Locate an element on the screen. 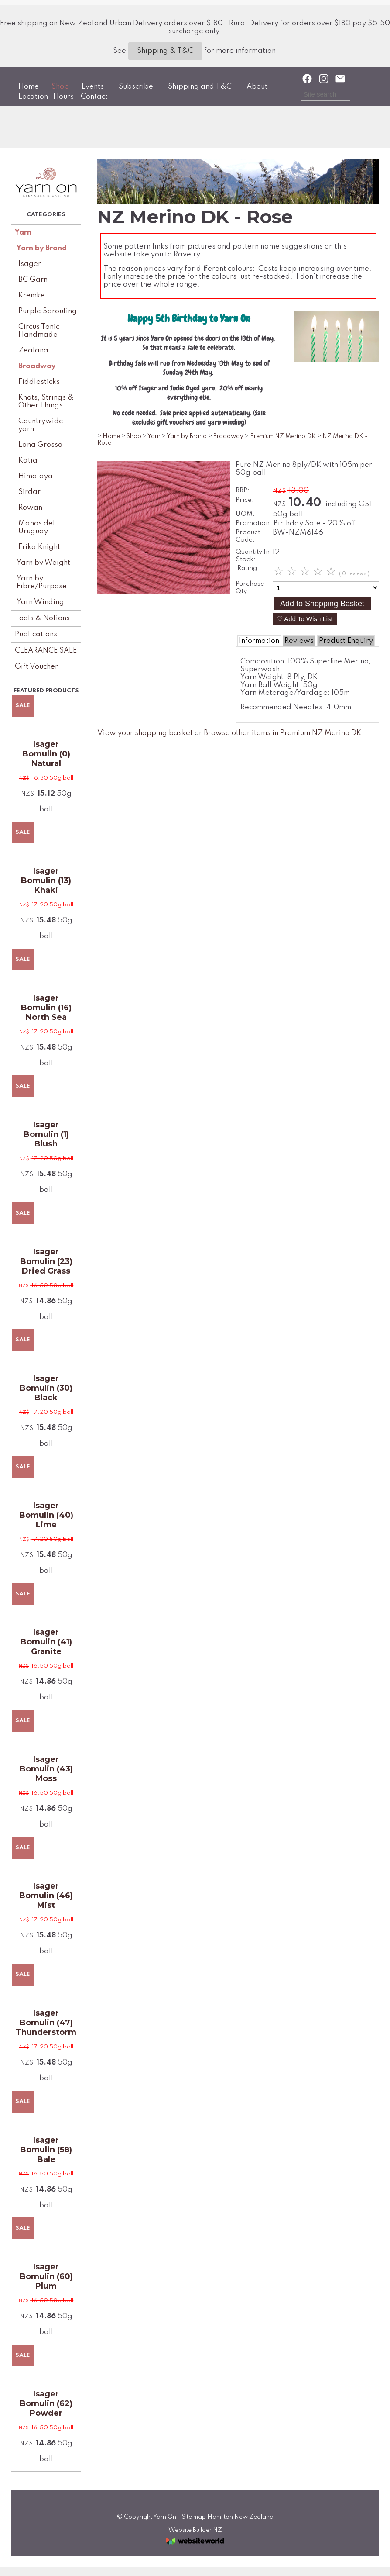 This screenshot has width=390, height=2576. Countrywide yarn is located at coordinates (40, 425).